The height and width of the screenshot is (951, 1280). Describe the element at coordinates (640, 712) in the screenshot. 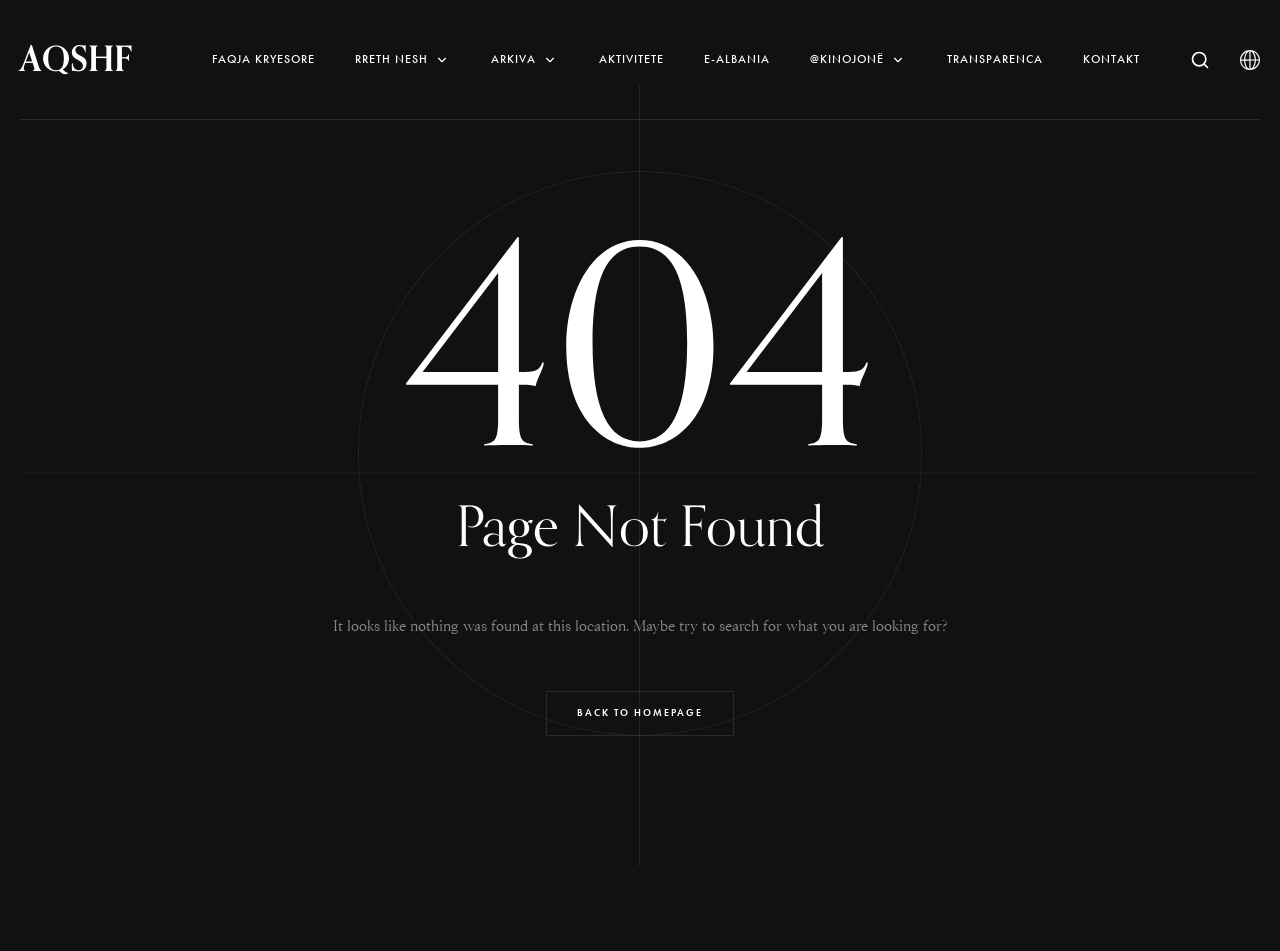

I see `Back to Homepage` at that location.